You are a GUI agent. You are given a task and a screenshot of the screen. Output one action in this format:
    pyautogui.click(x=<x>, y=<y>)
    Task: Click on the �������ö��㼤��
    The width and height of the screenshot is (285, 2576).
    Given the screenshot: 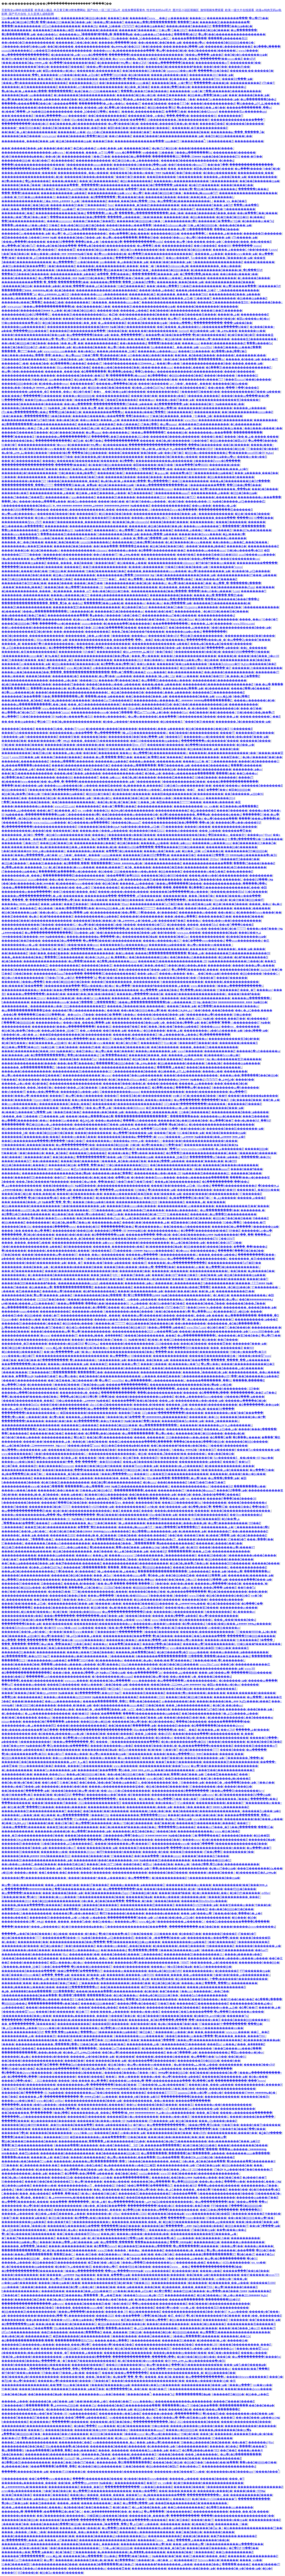 What is the action you would take?
    pyautogui.click(x=111, y=789)
    